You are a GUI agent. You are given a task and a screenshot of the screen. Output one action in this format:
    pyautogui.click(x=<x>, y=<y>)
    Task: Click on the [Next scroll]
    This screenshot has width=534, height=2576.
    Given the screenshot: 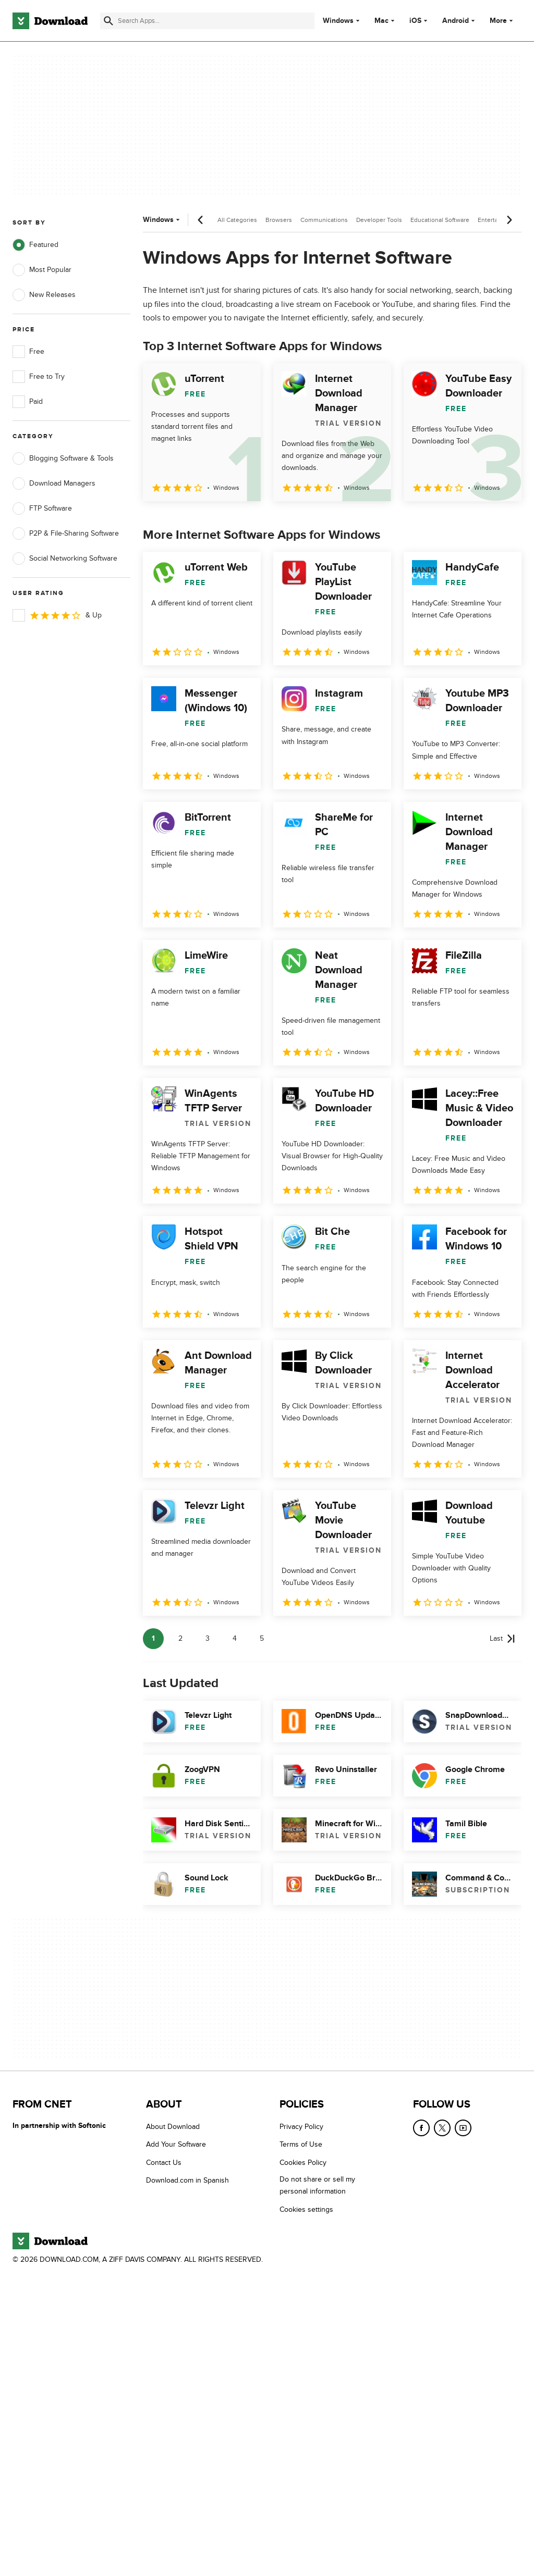 What is the action you would take?
    pyautogui.click(x=508, y=219)
    